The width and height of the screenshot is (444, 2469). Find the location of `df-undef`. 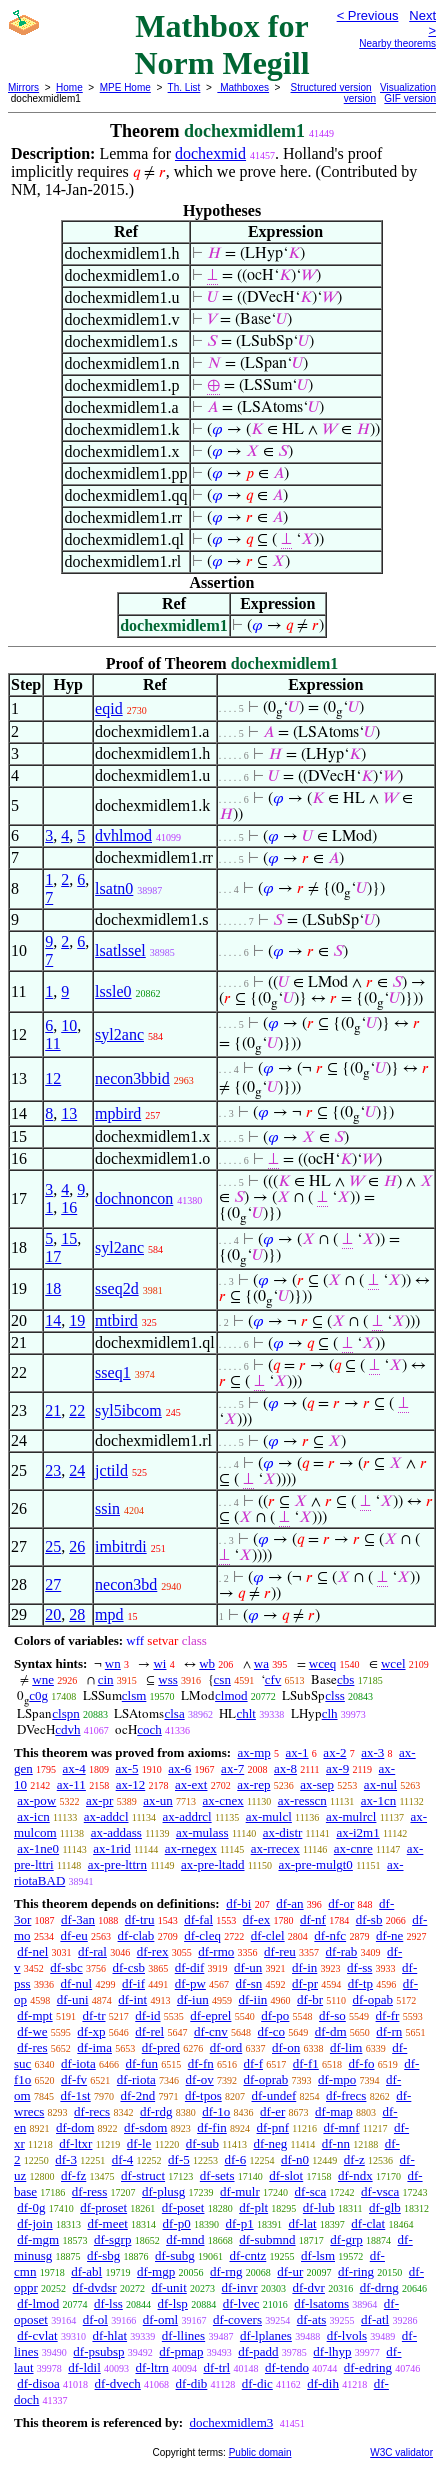

df-undef is located at coordinates (273, 2095).